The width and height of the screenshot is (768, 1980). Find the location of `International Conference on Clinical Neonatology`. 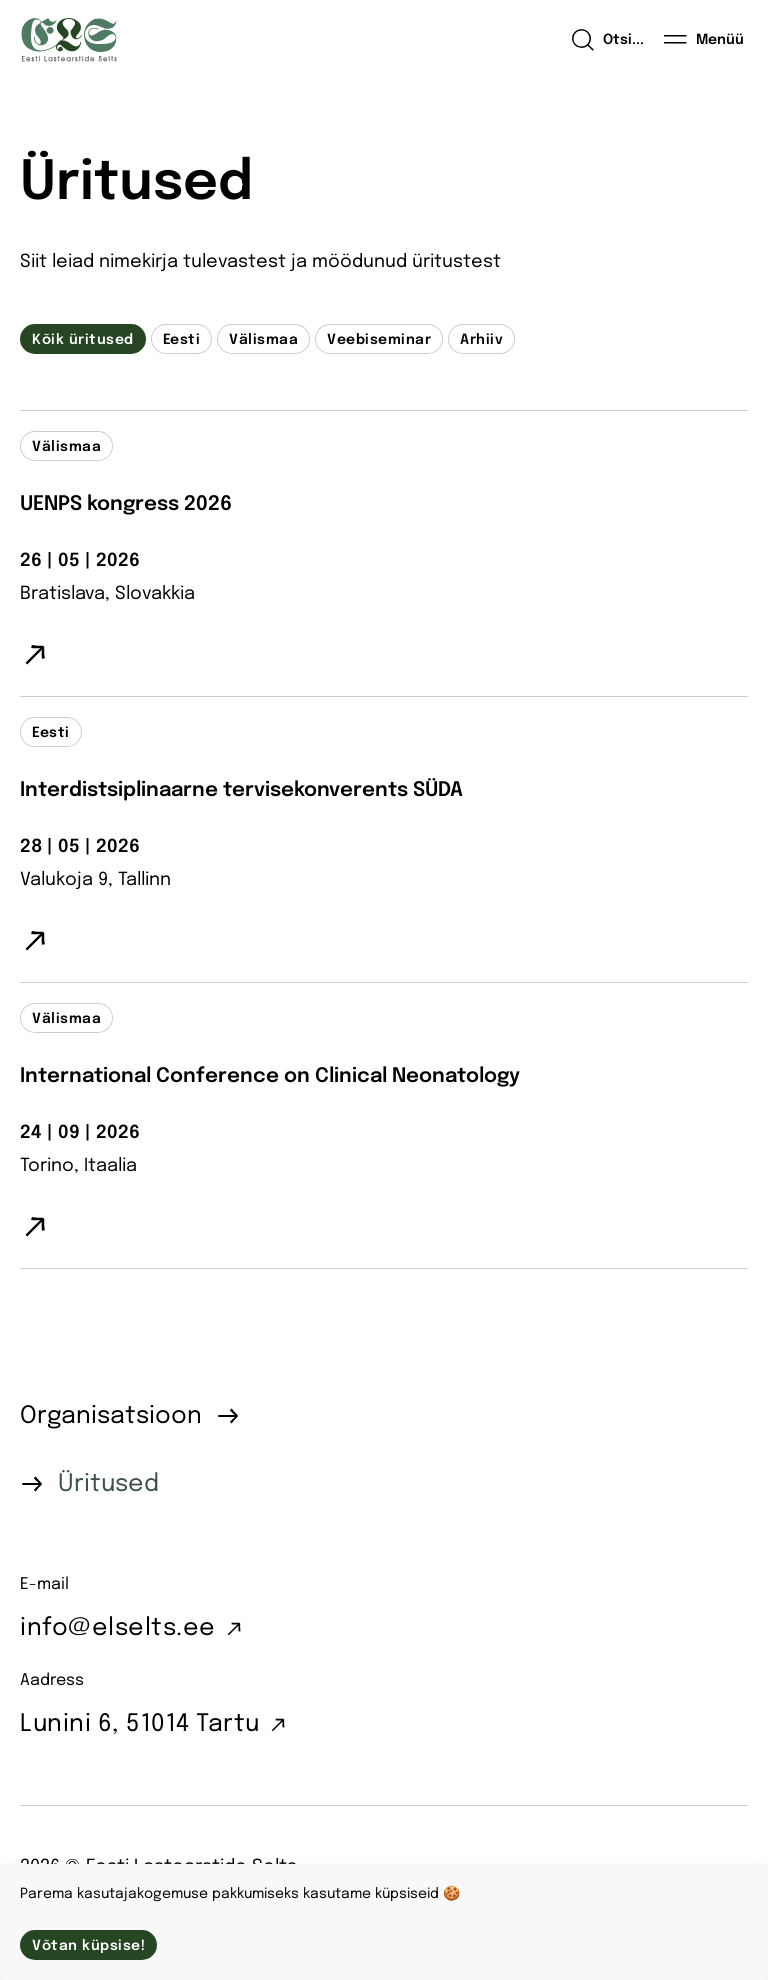

International Conference on Clinical Neonatology is located at coordinates (270, 1076).